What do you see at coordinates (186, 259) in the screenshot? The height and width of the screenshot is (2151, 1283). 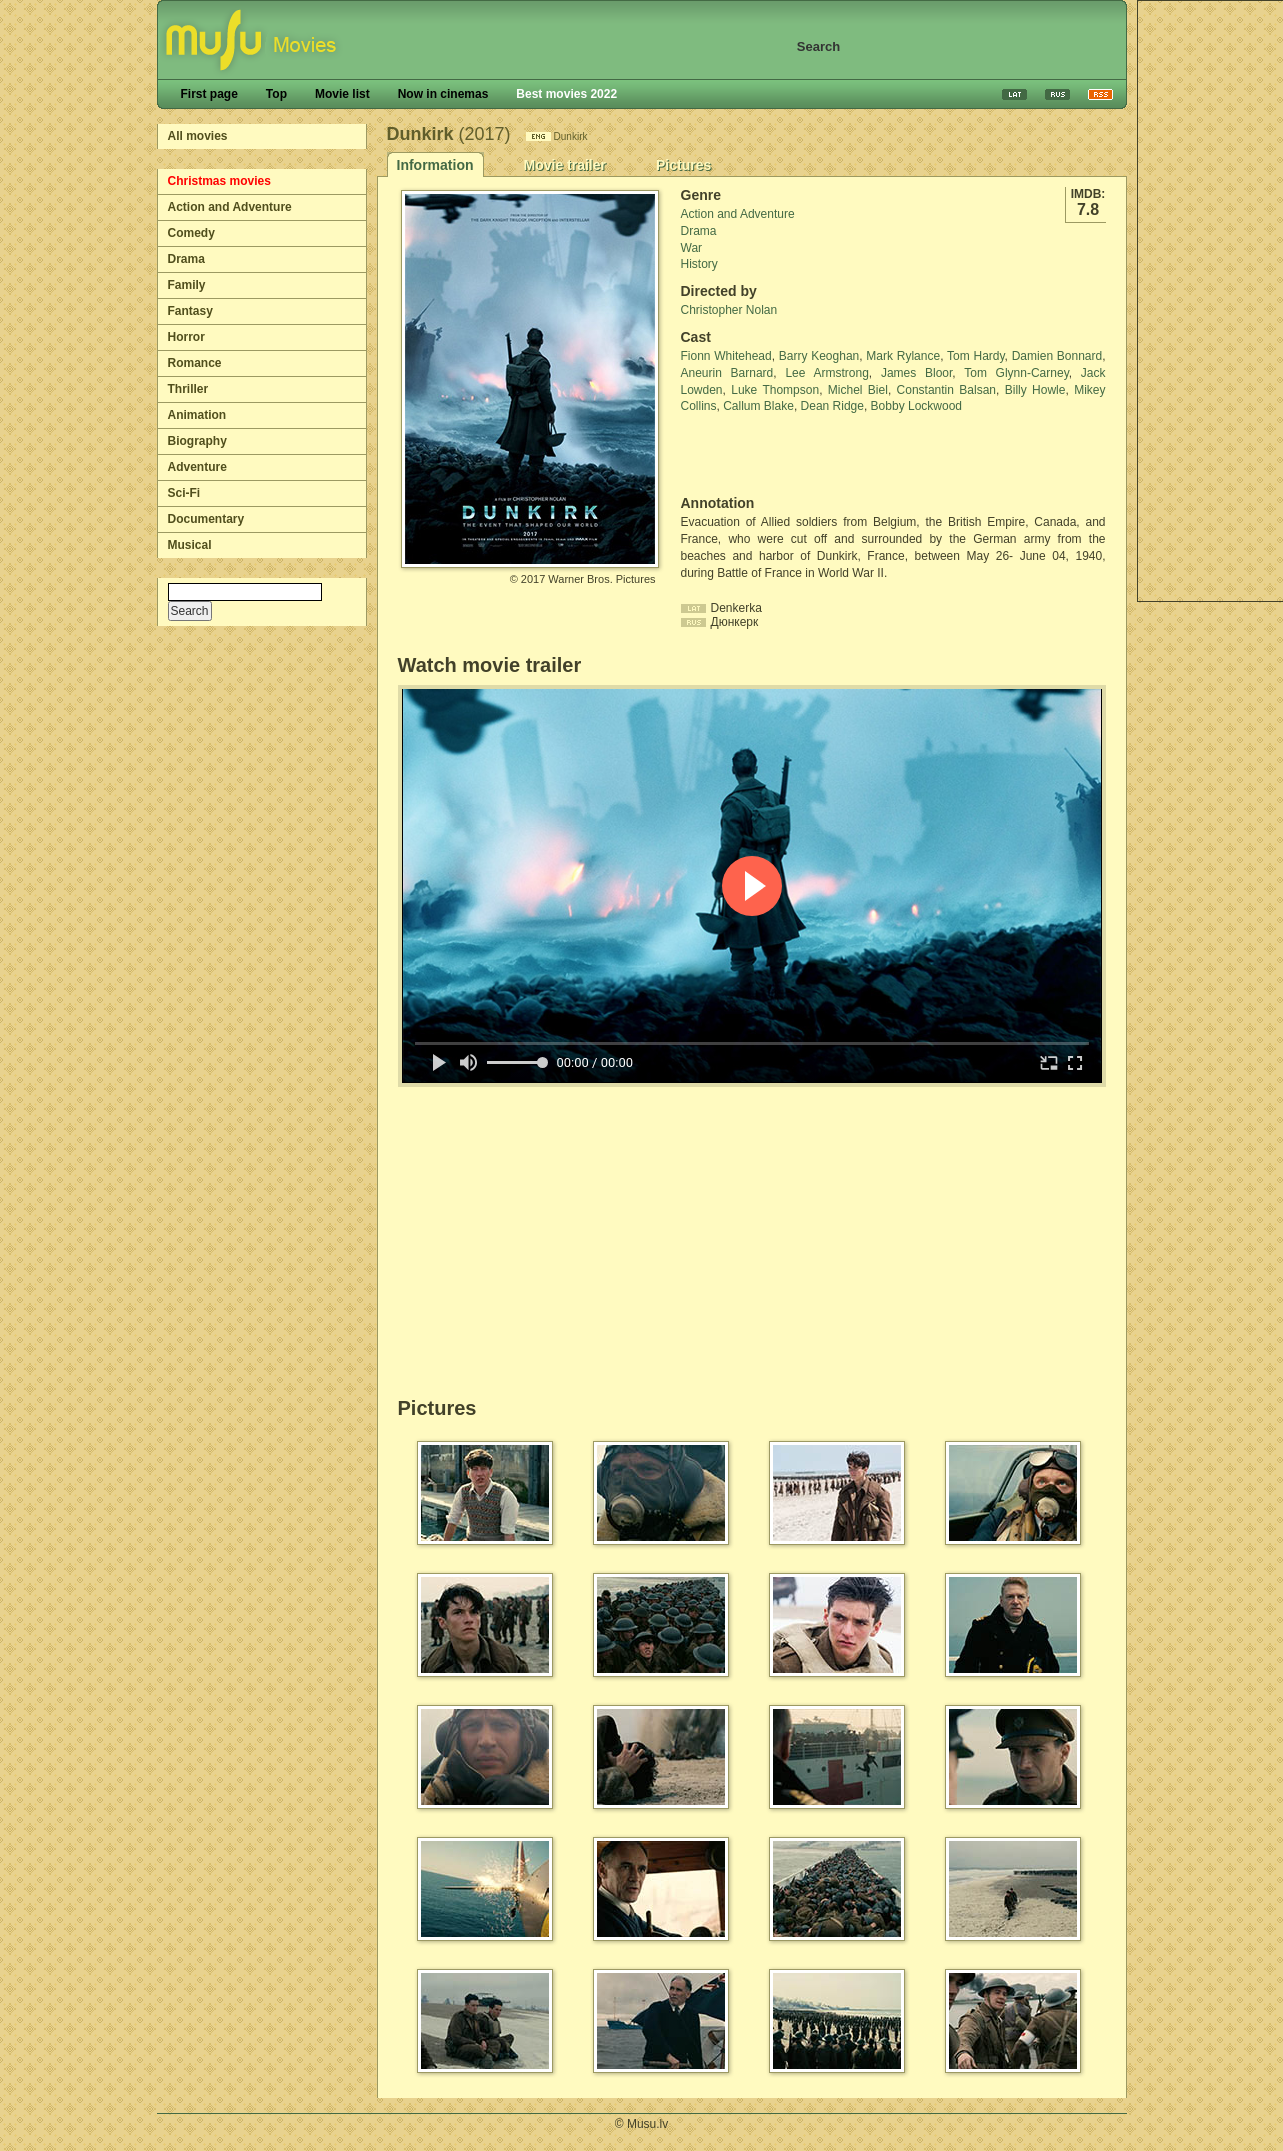 I see `Drama` at bounding box center [186, 259].